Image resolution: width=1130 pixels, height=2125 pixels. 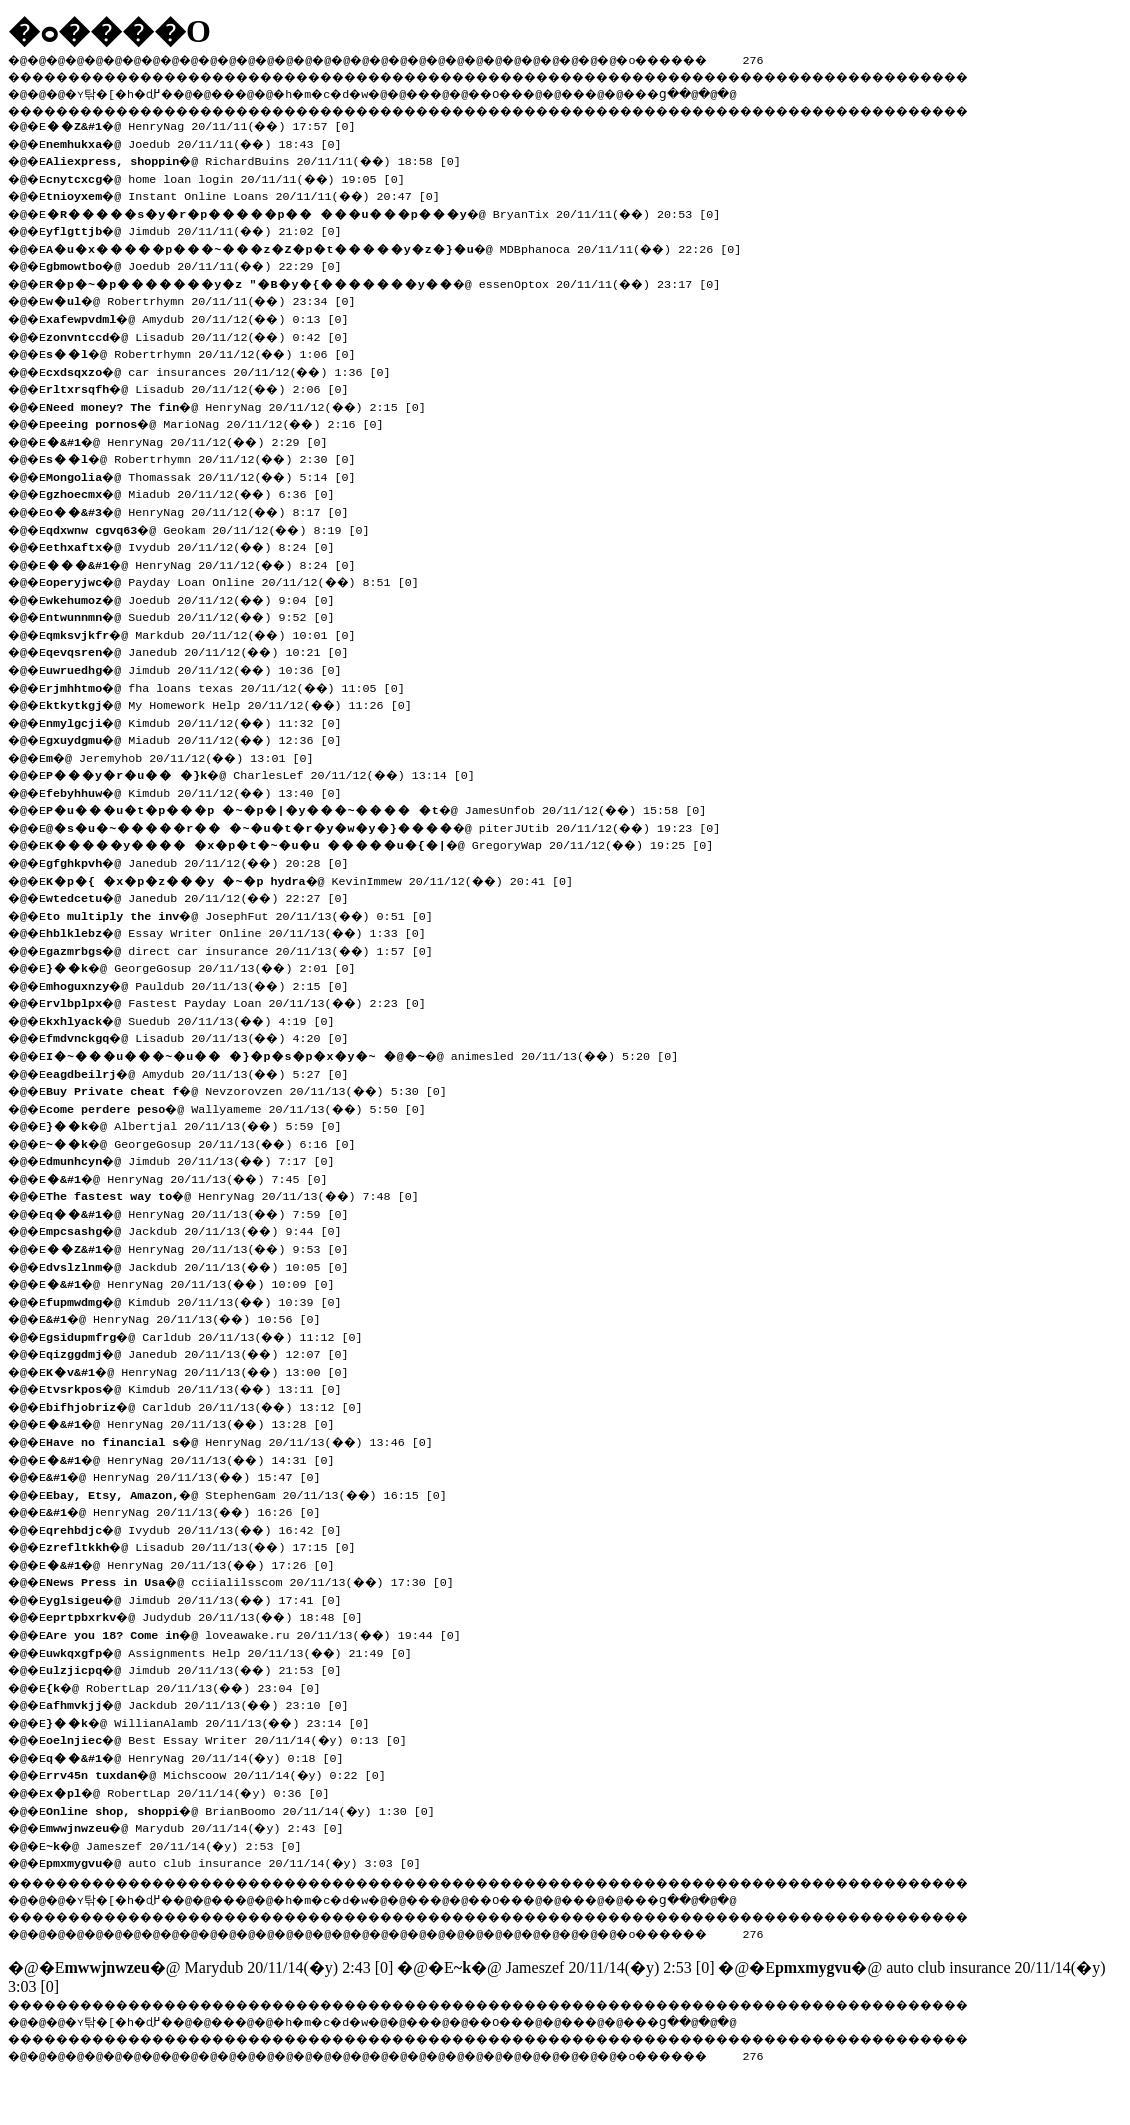 I want to click on �@ Miadub 20/11/12(��) 6:36 [0], so click(x=197, y=492).